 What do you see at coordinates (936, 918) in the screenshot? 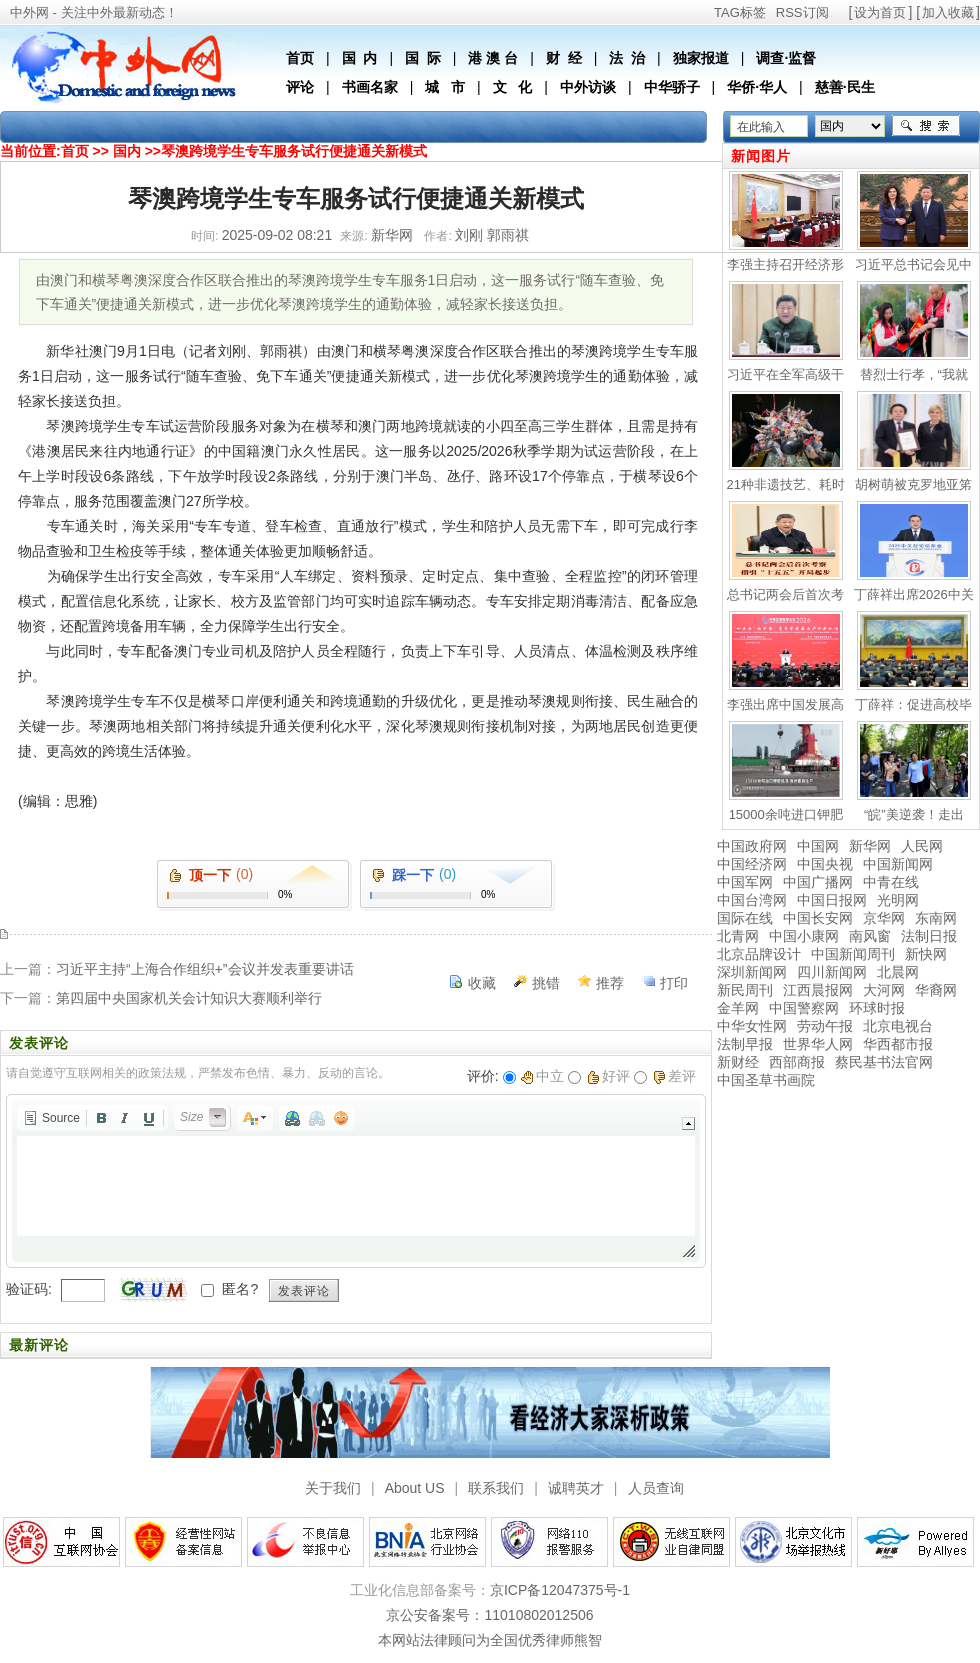
I see `东南网` at bounding box center [936, 918].